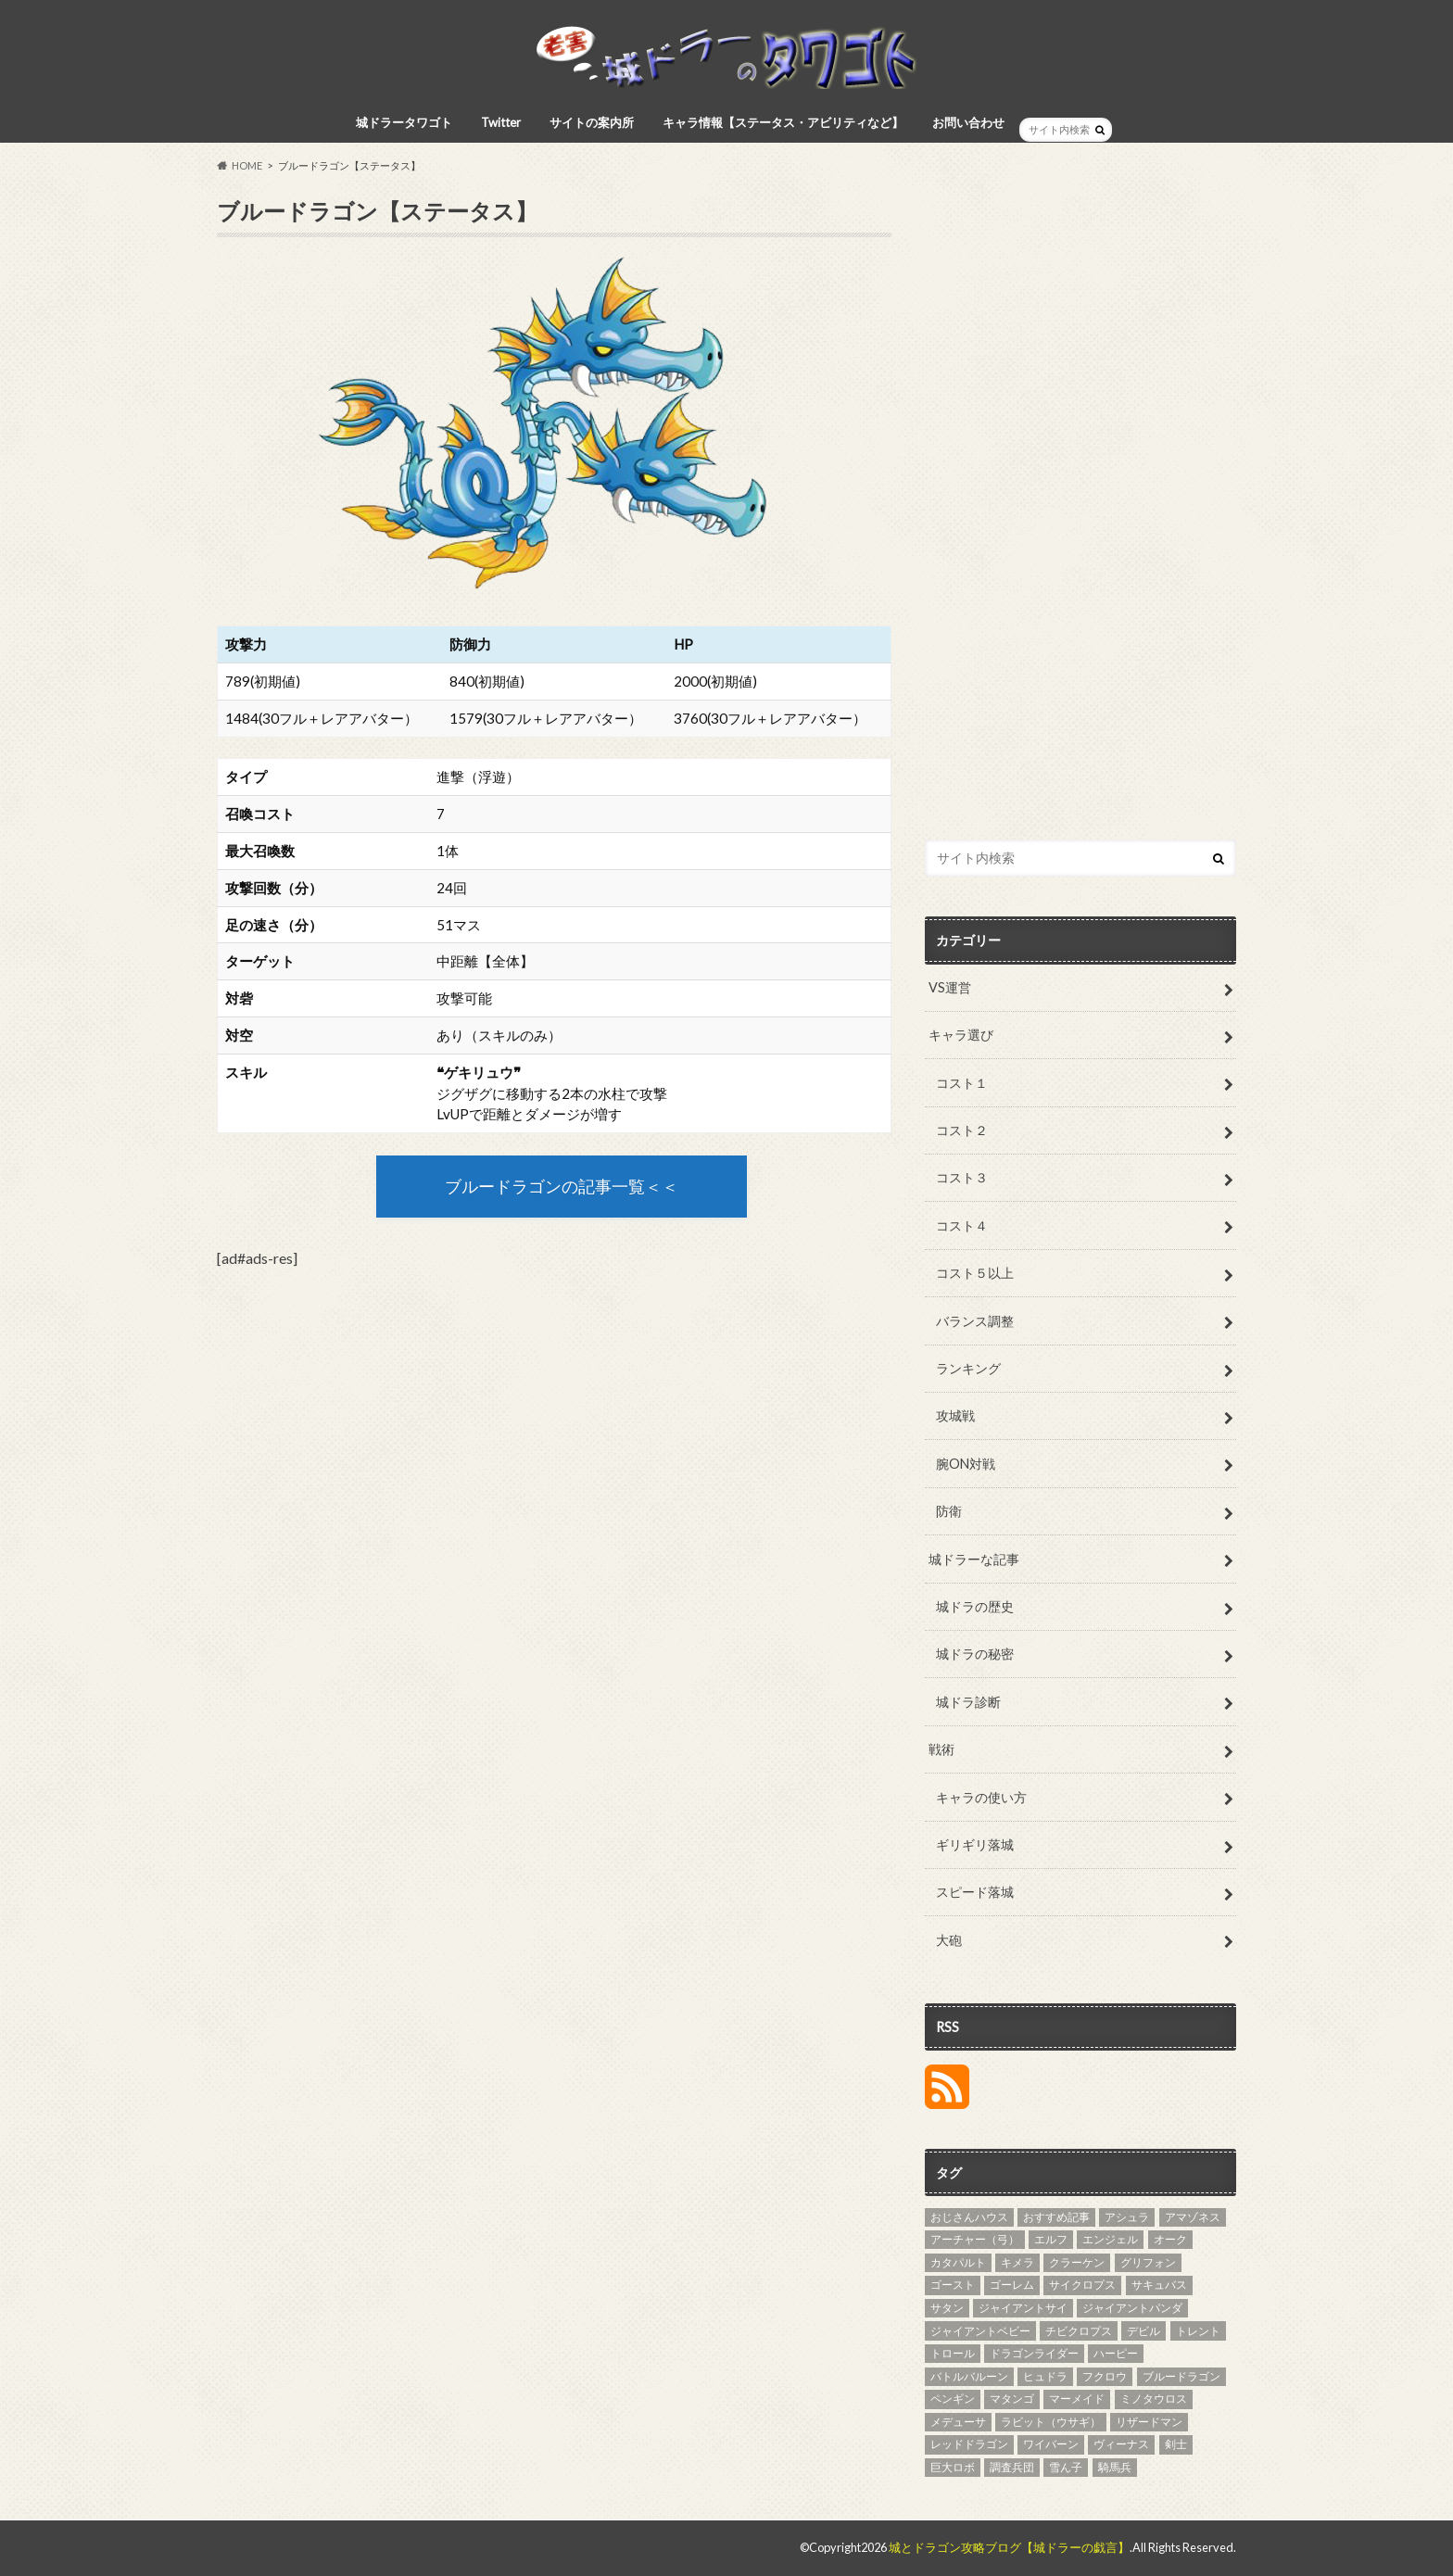  I want to click on おすすめ記事 [おすすめ記事 (27個の項目)], so click(1056, 2217).